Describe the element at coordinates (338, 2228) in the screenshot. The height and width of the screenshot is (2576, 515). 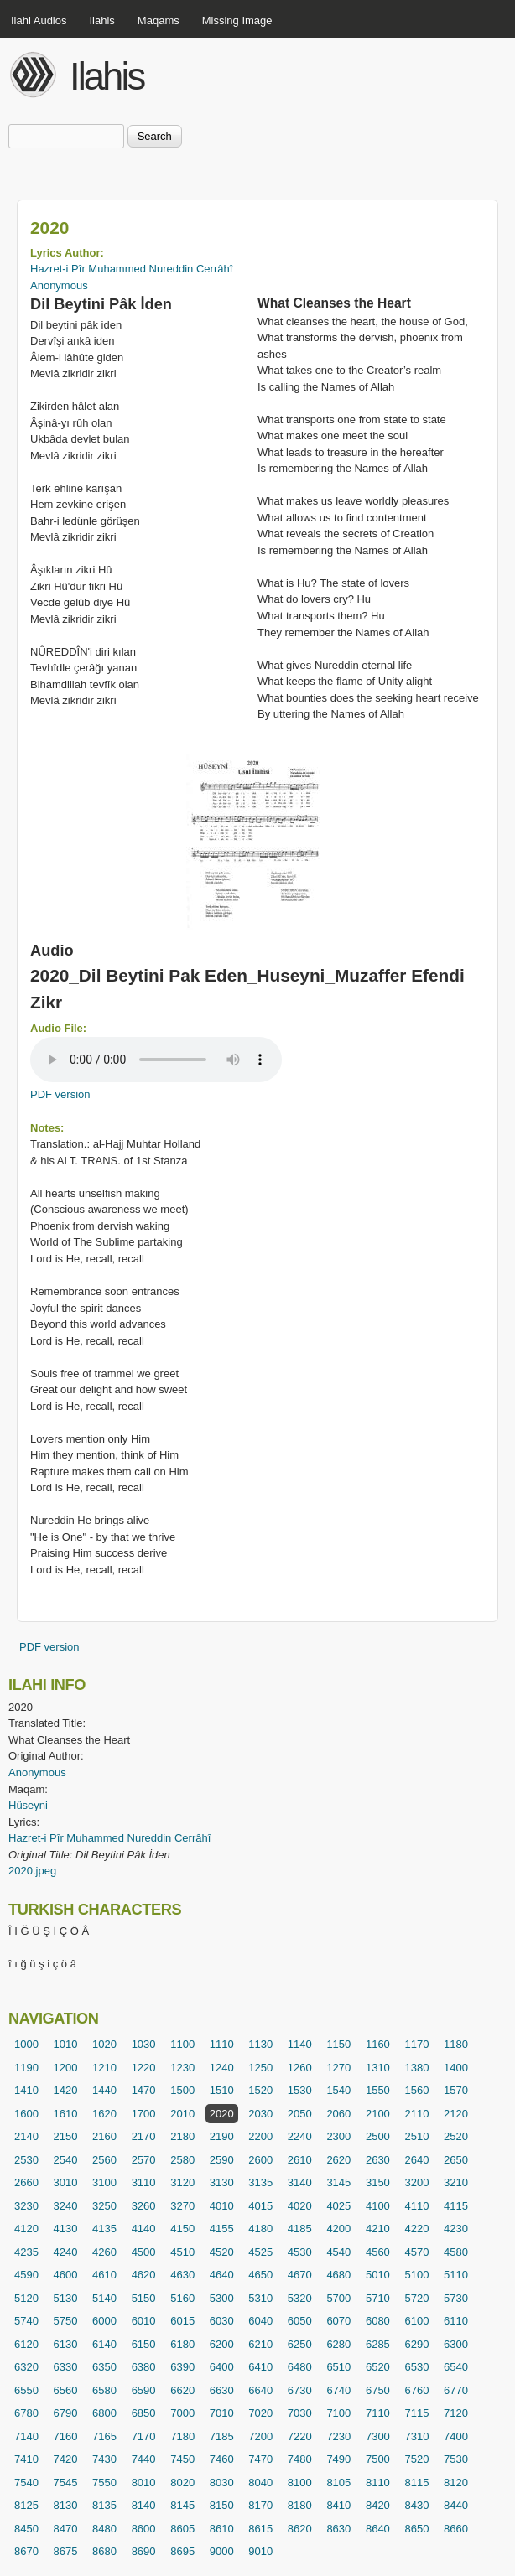
I see `4200` at that location.